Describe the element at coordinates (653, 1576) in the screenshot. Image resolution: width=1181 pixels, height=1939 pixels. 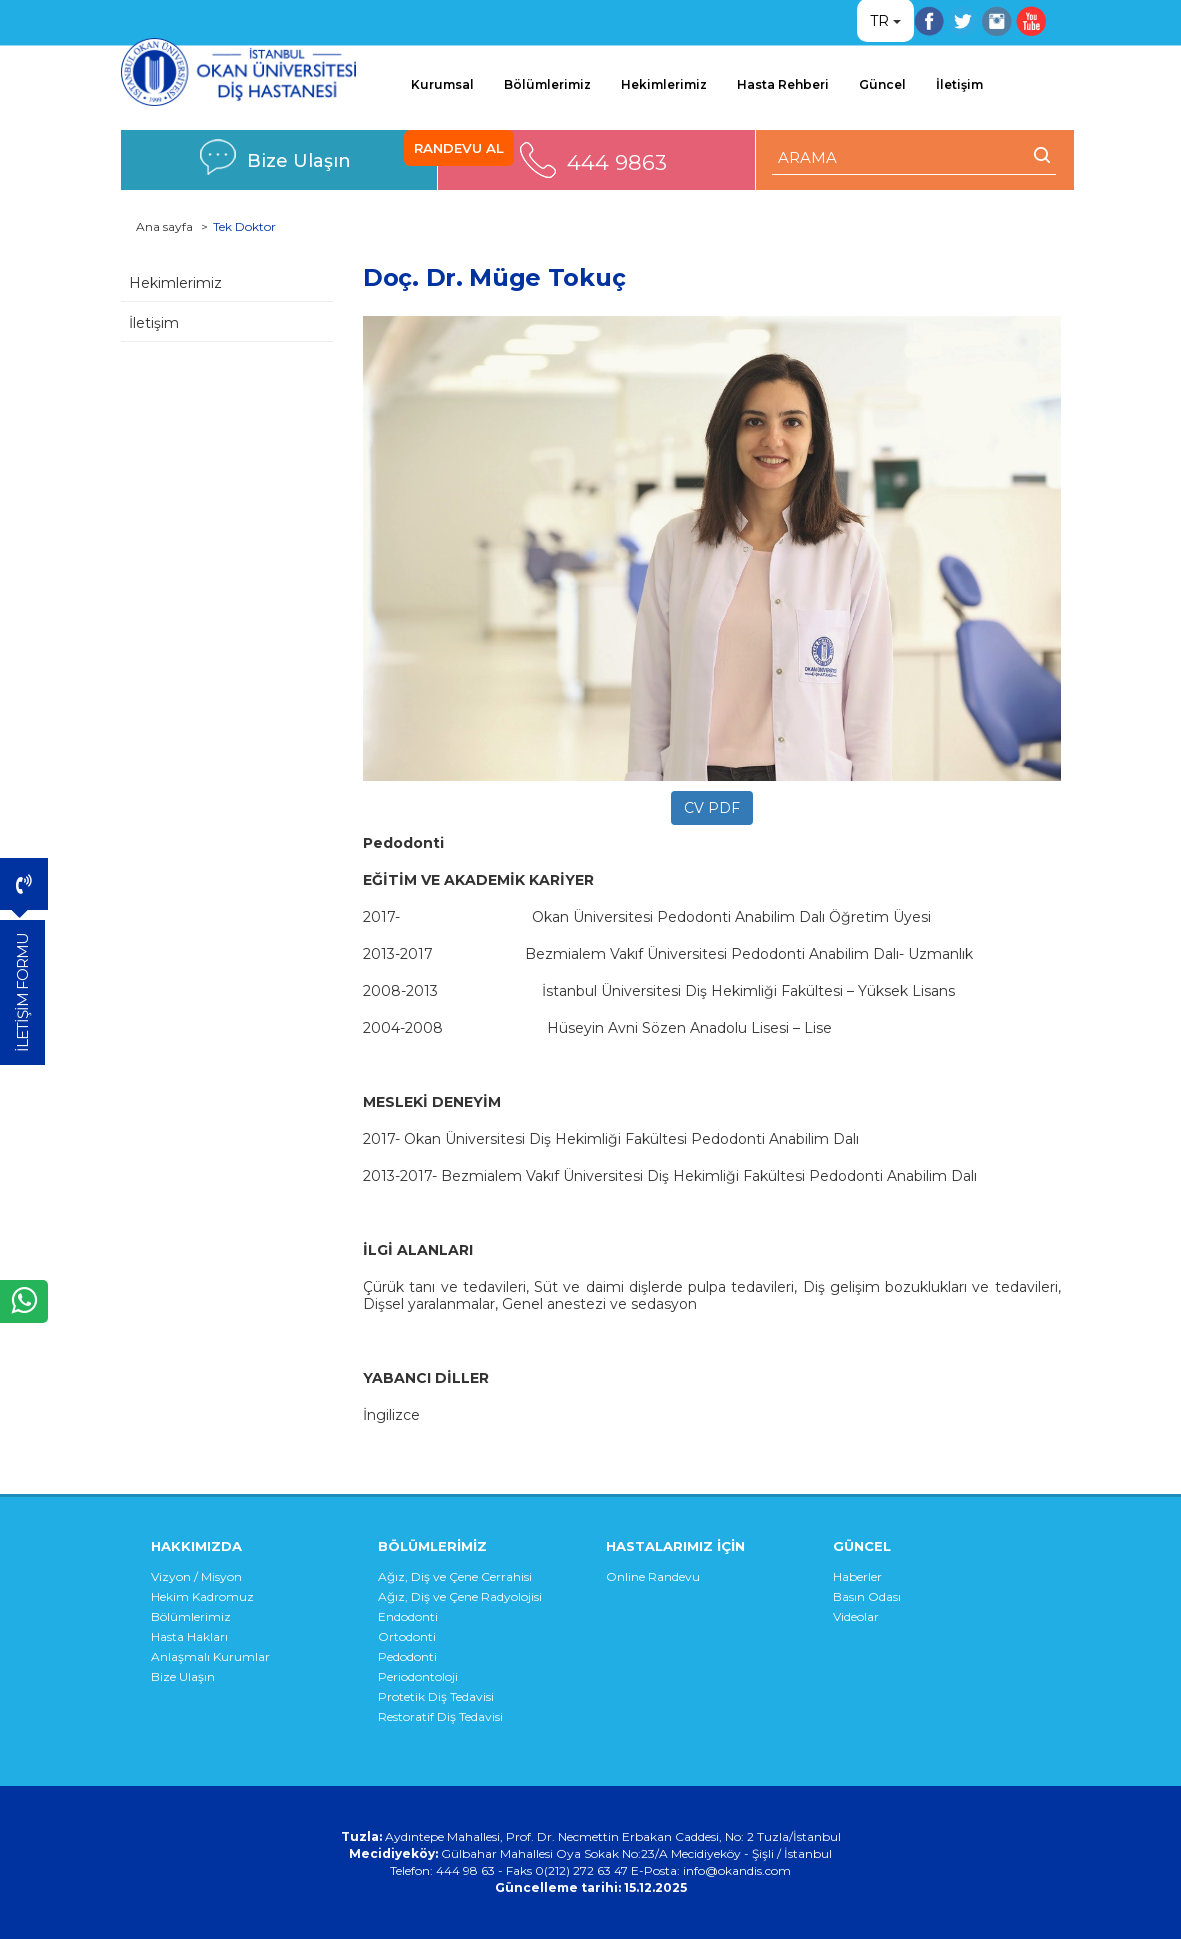
I see `Online Randevu` at that location.